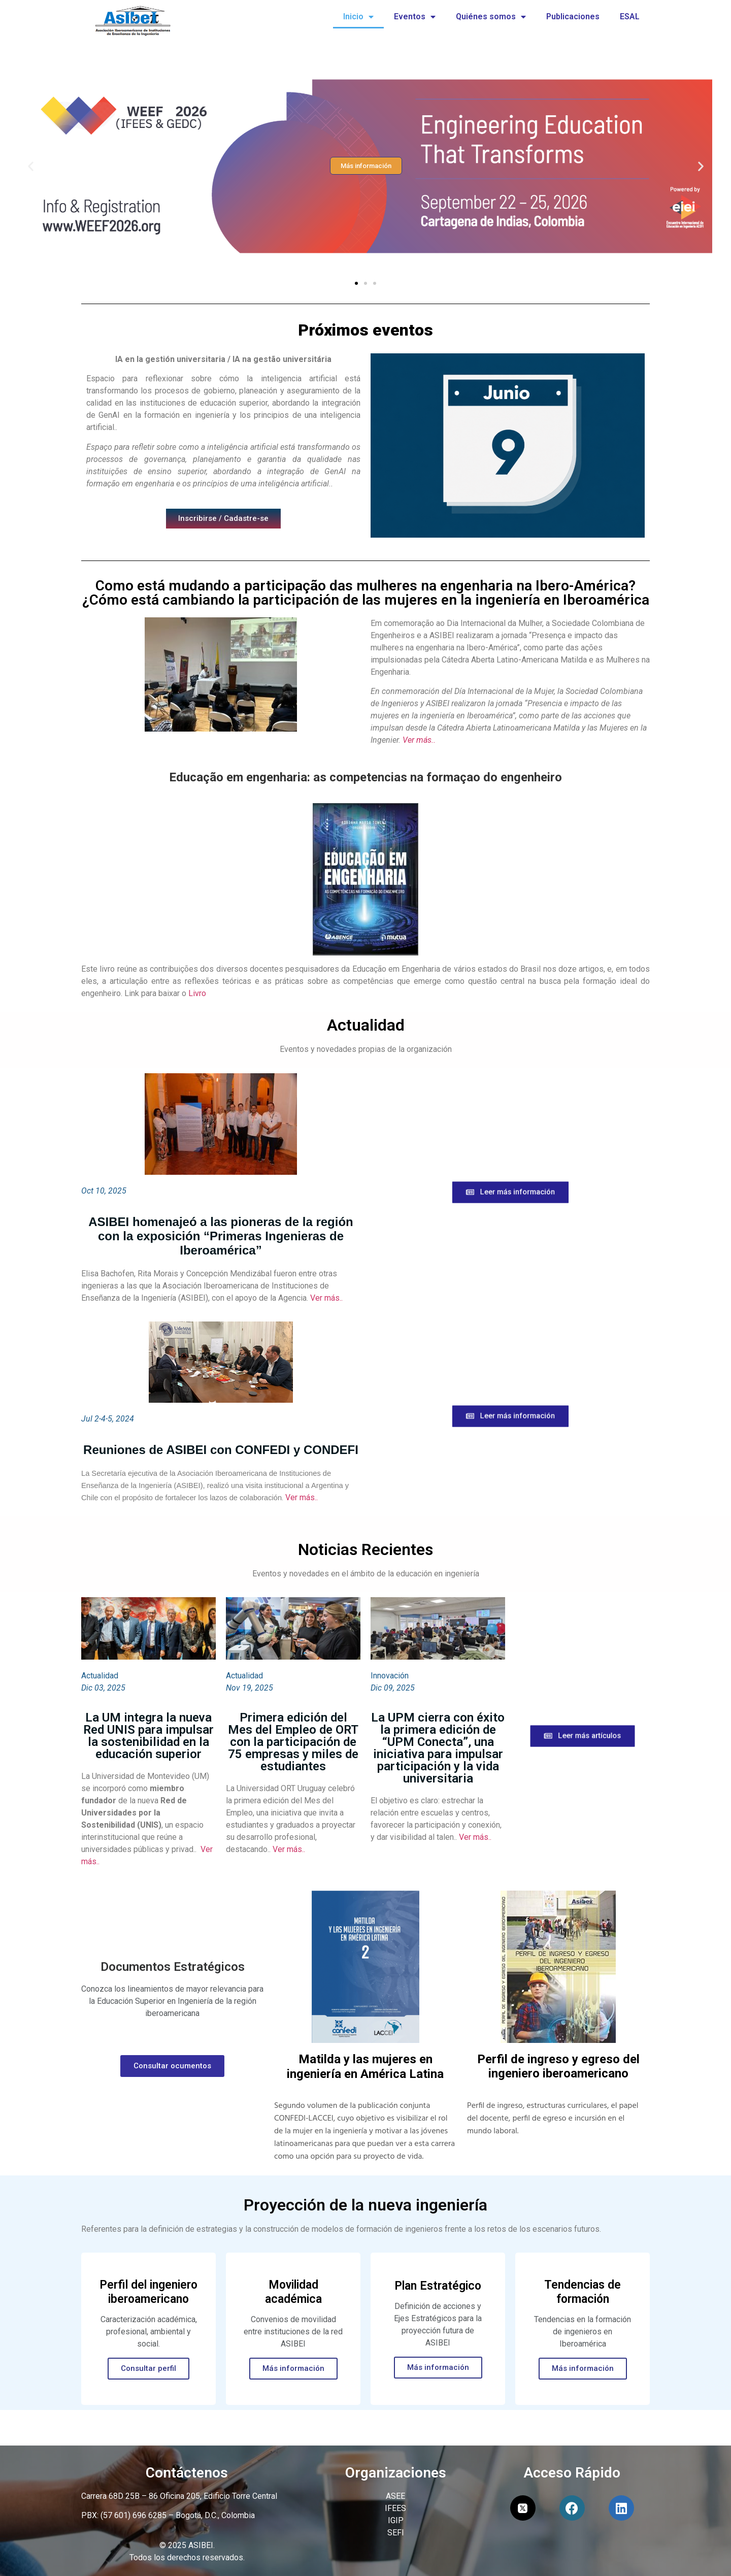  What do you see at coordinates (148, 2368) in the screenshot?
I see `Consultar perfil` at bounding box center [148, 2368].